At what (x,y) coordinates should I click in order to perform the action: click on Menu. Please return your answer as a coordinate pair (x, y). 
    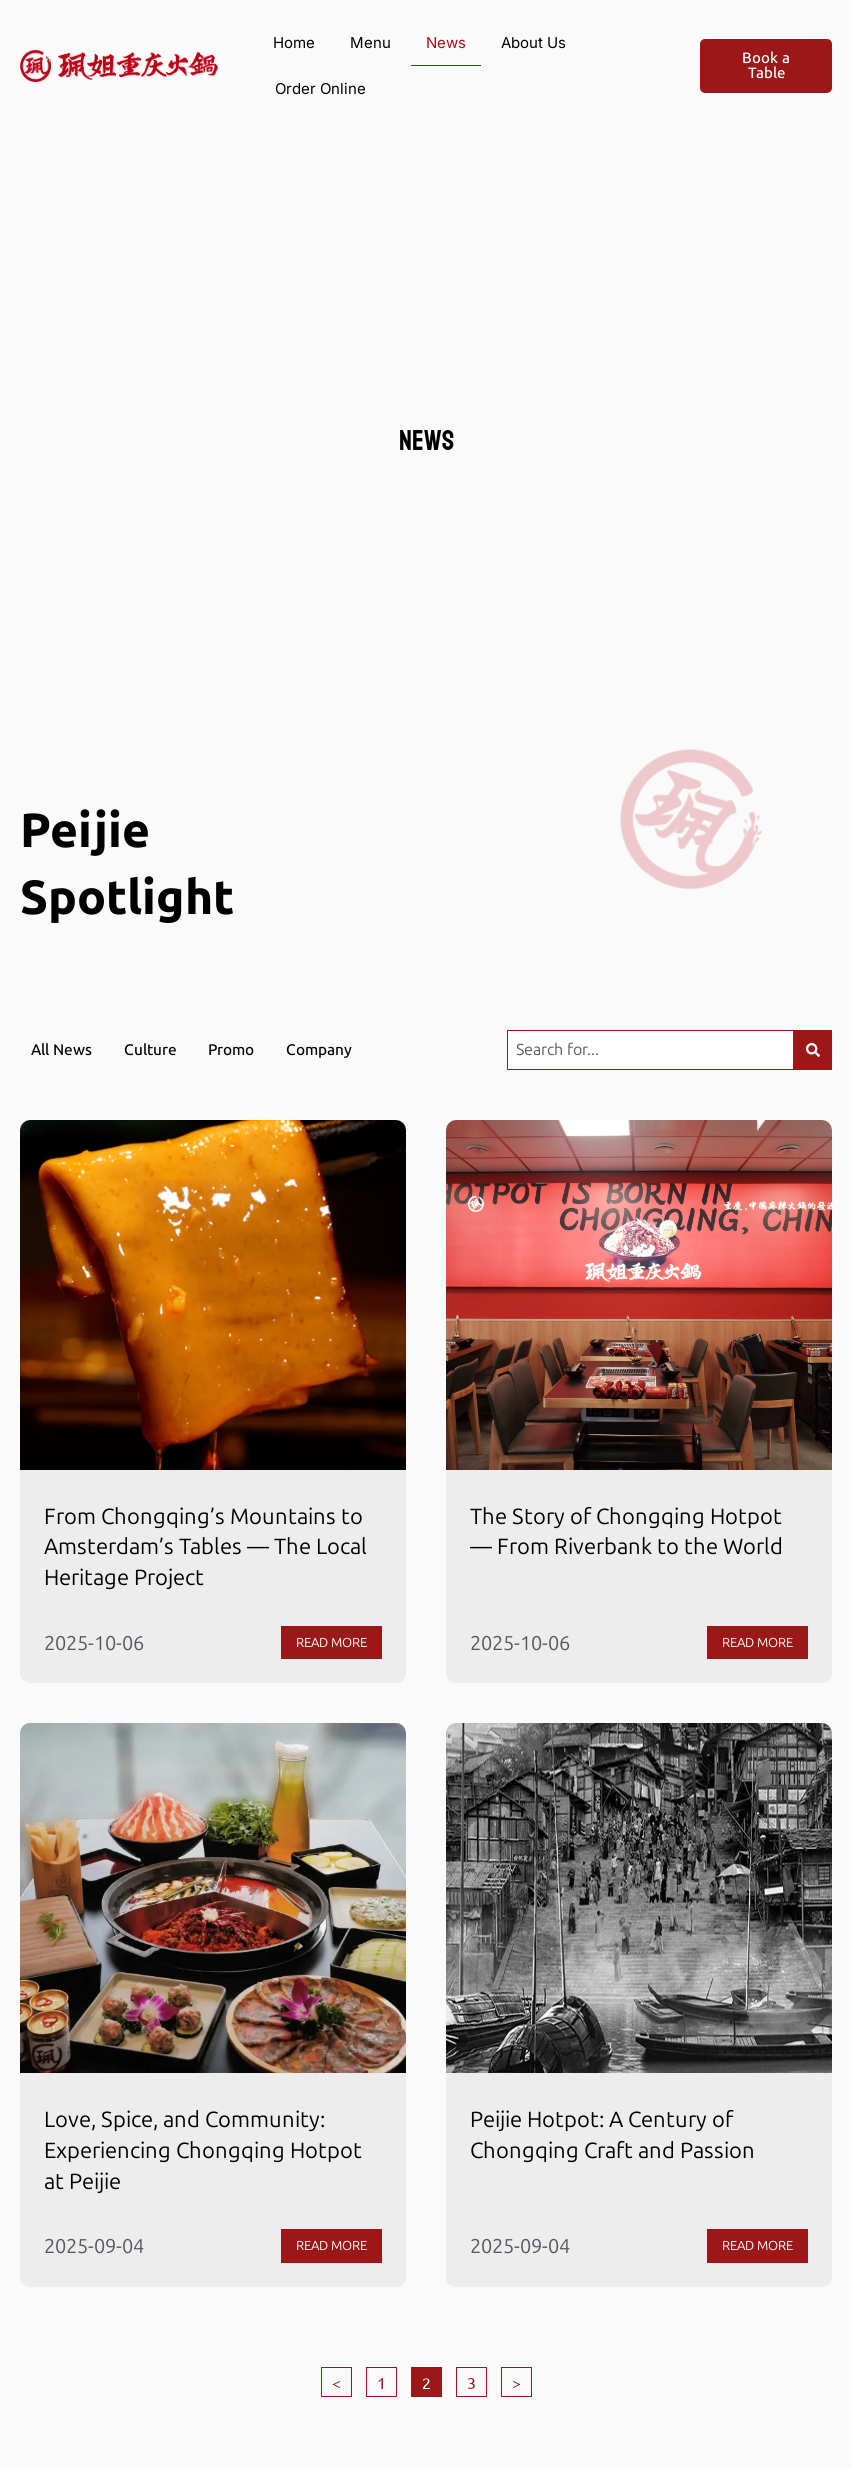
    Looking at the image, I should click on (370, 42).